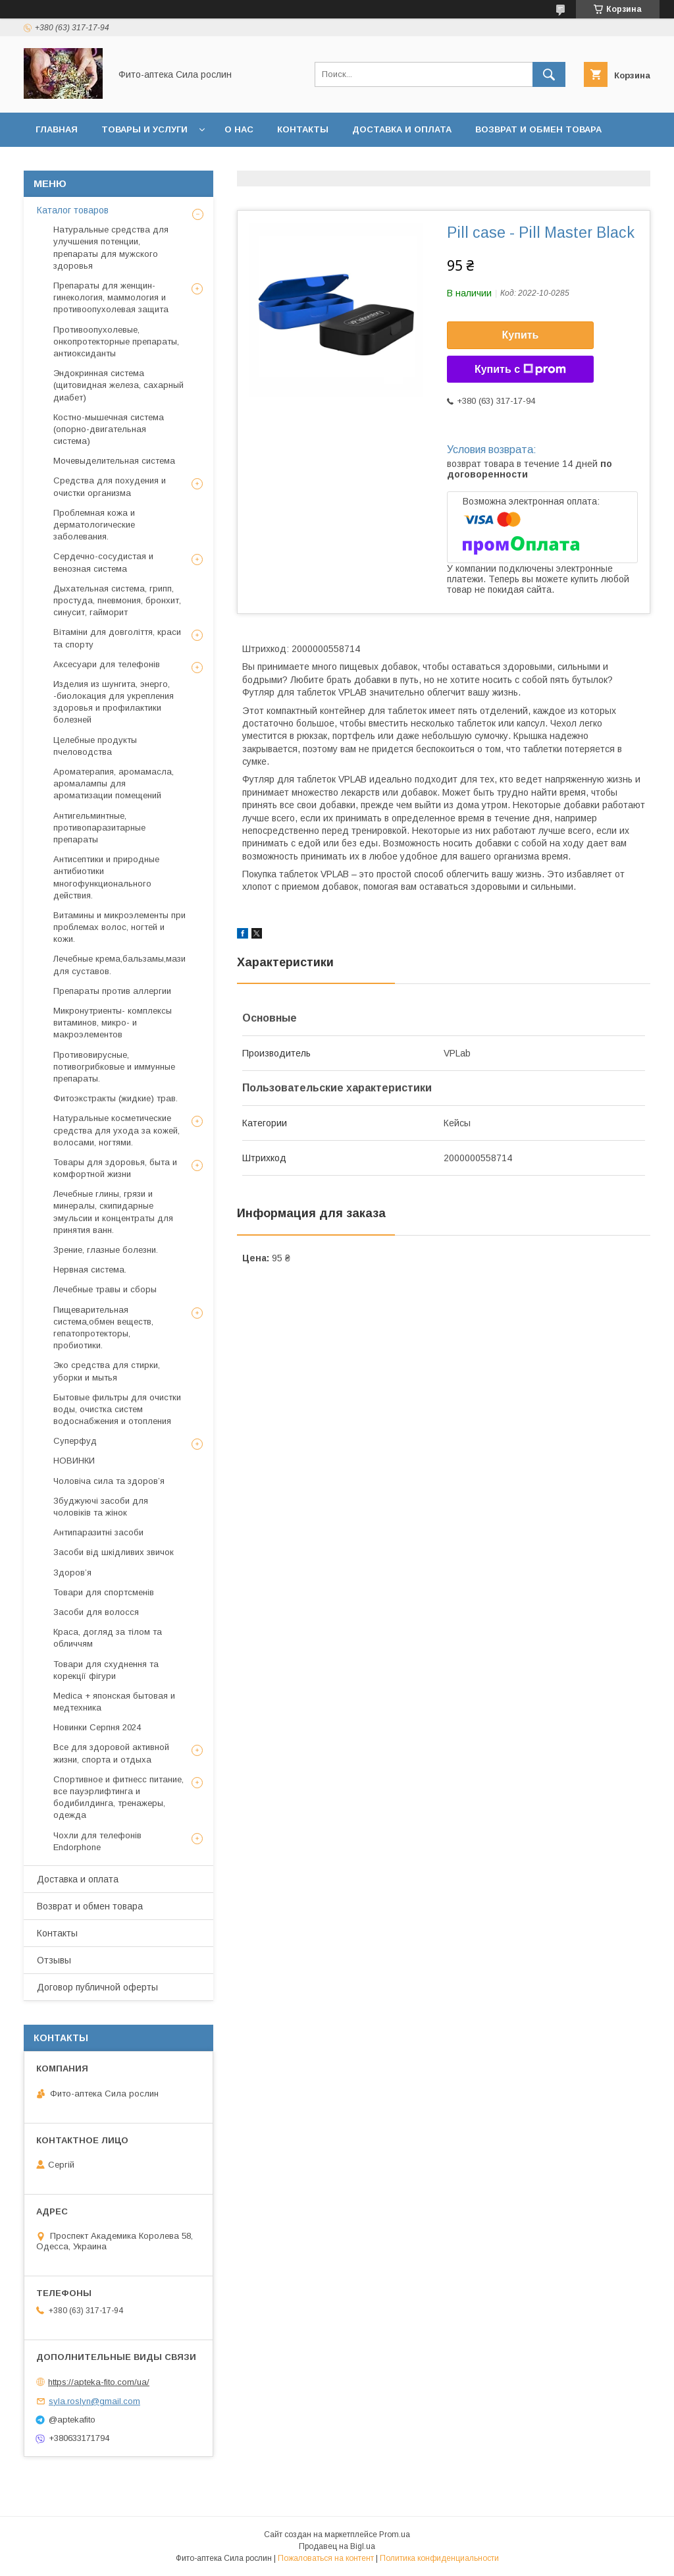 The width and height of the screenshot is (674, 2576). Describe the element at coordinates (105, 1250) in the screenshot. I see `Зрение, глазные болезни.` at that location.